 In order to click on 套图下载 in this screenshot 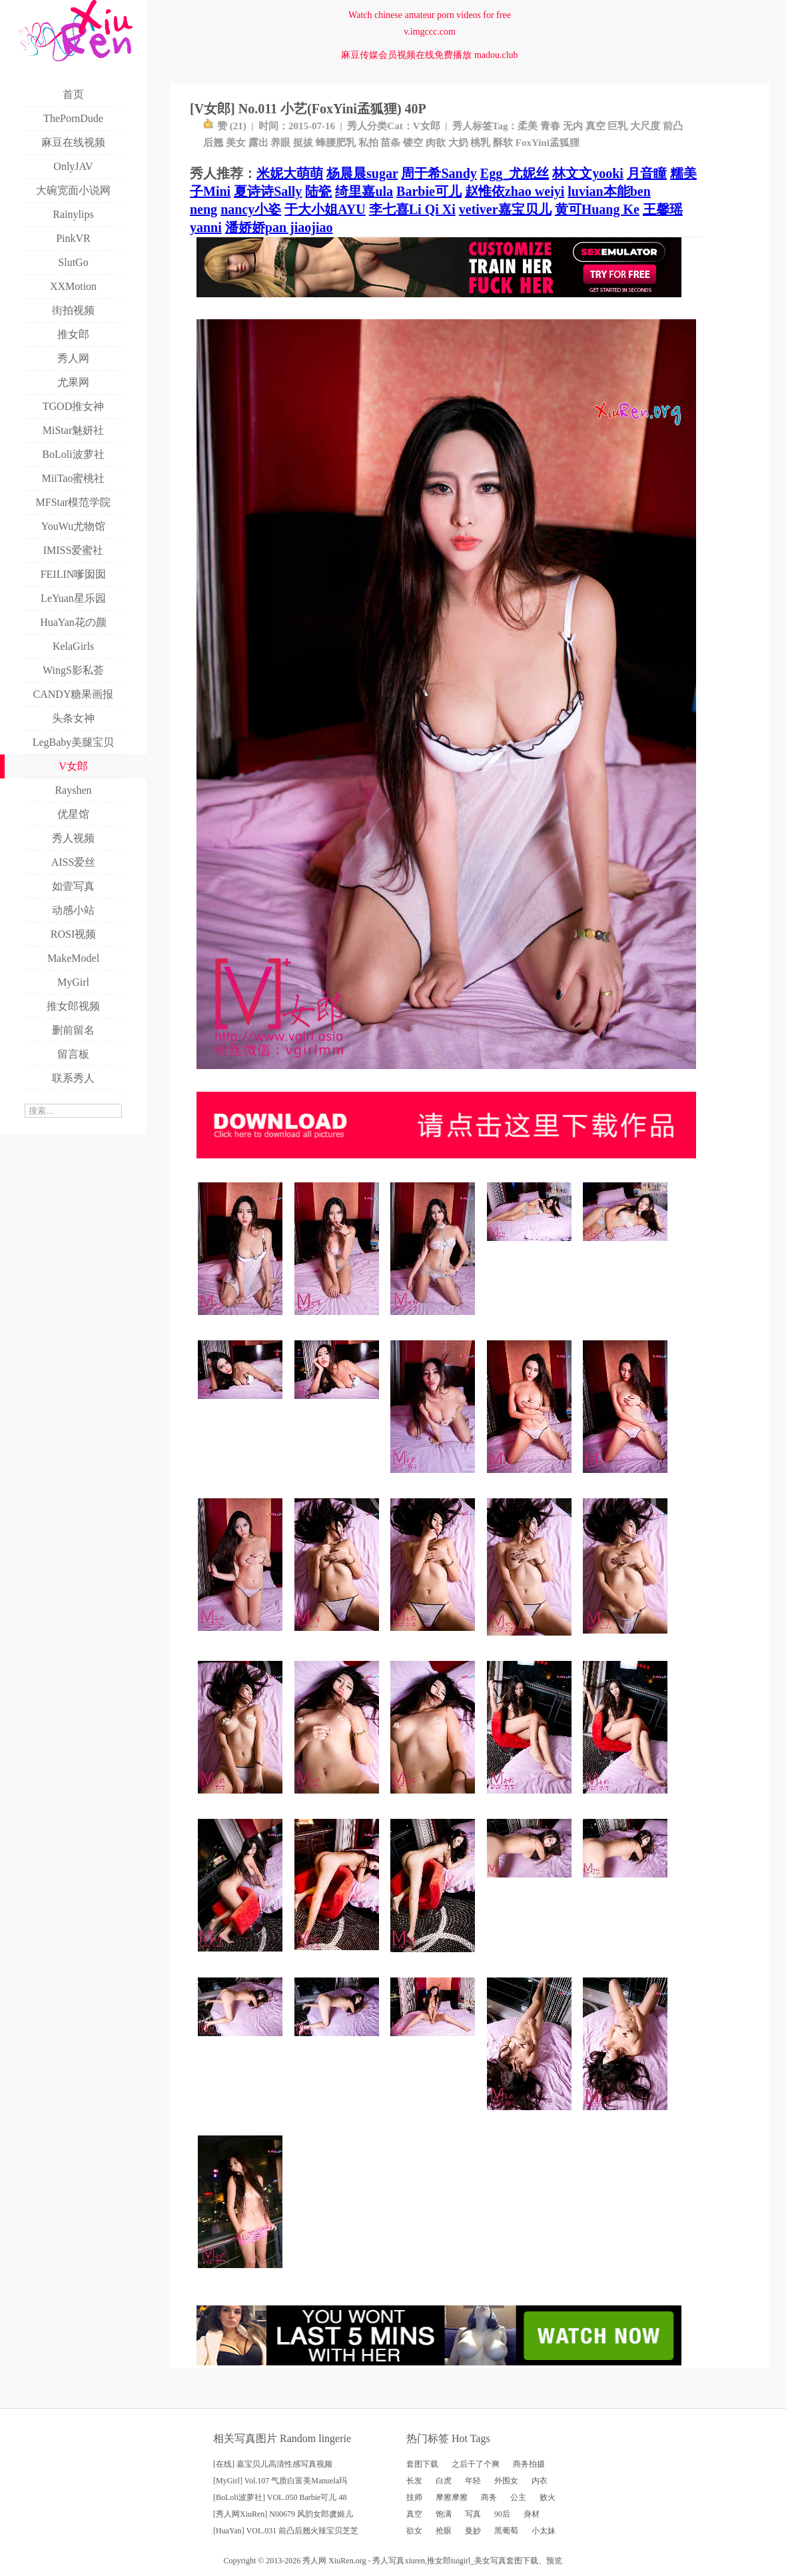, I will do `click(422, 2464)`.